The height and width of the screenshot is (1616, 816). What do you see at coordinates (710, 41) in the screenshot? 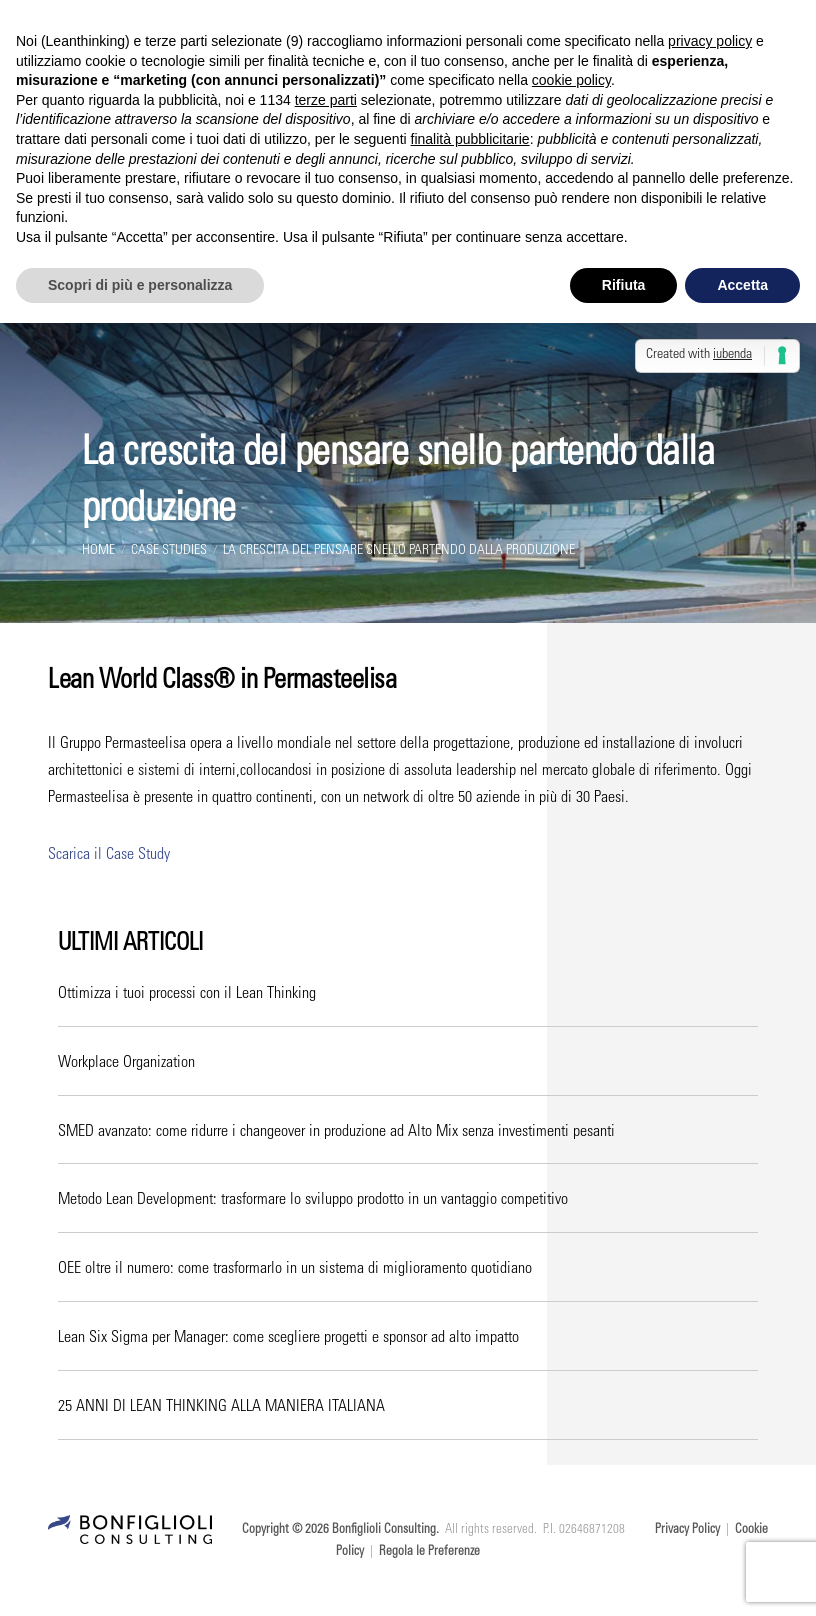
I see `privacy policy [button]` at bounding box center [710, 41].